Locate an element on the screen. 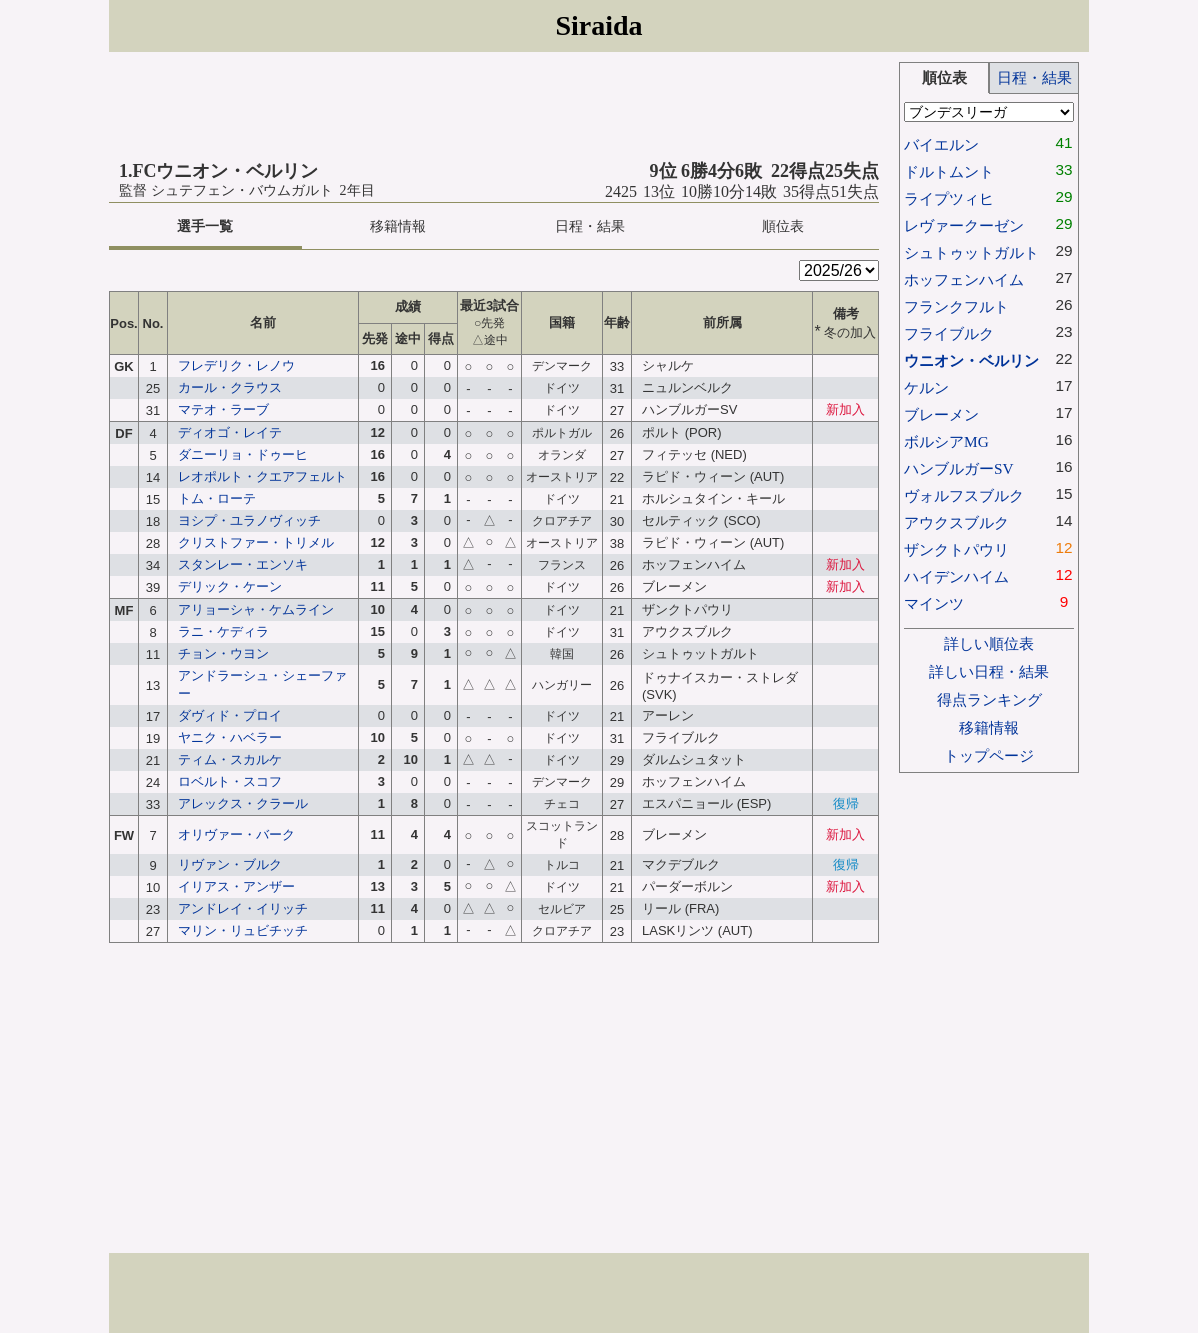 This screenshot has width=1198, height=1333. フレデリク・レノウ is located at coordinates (236, 365).